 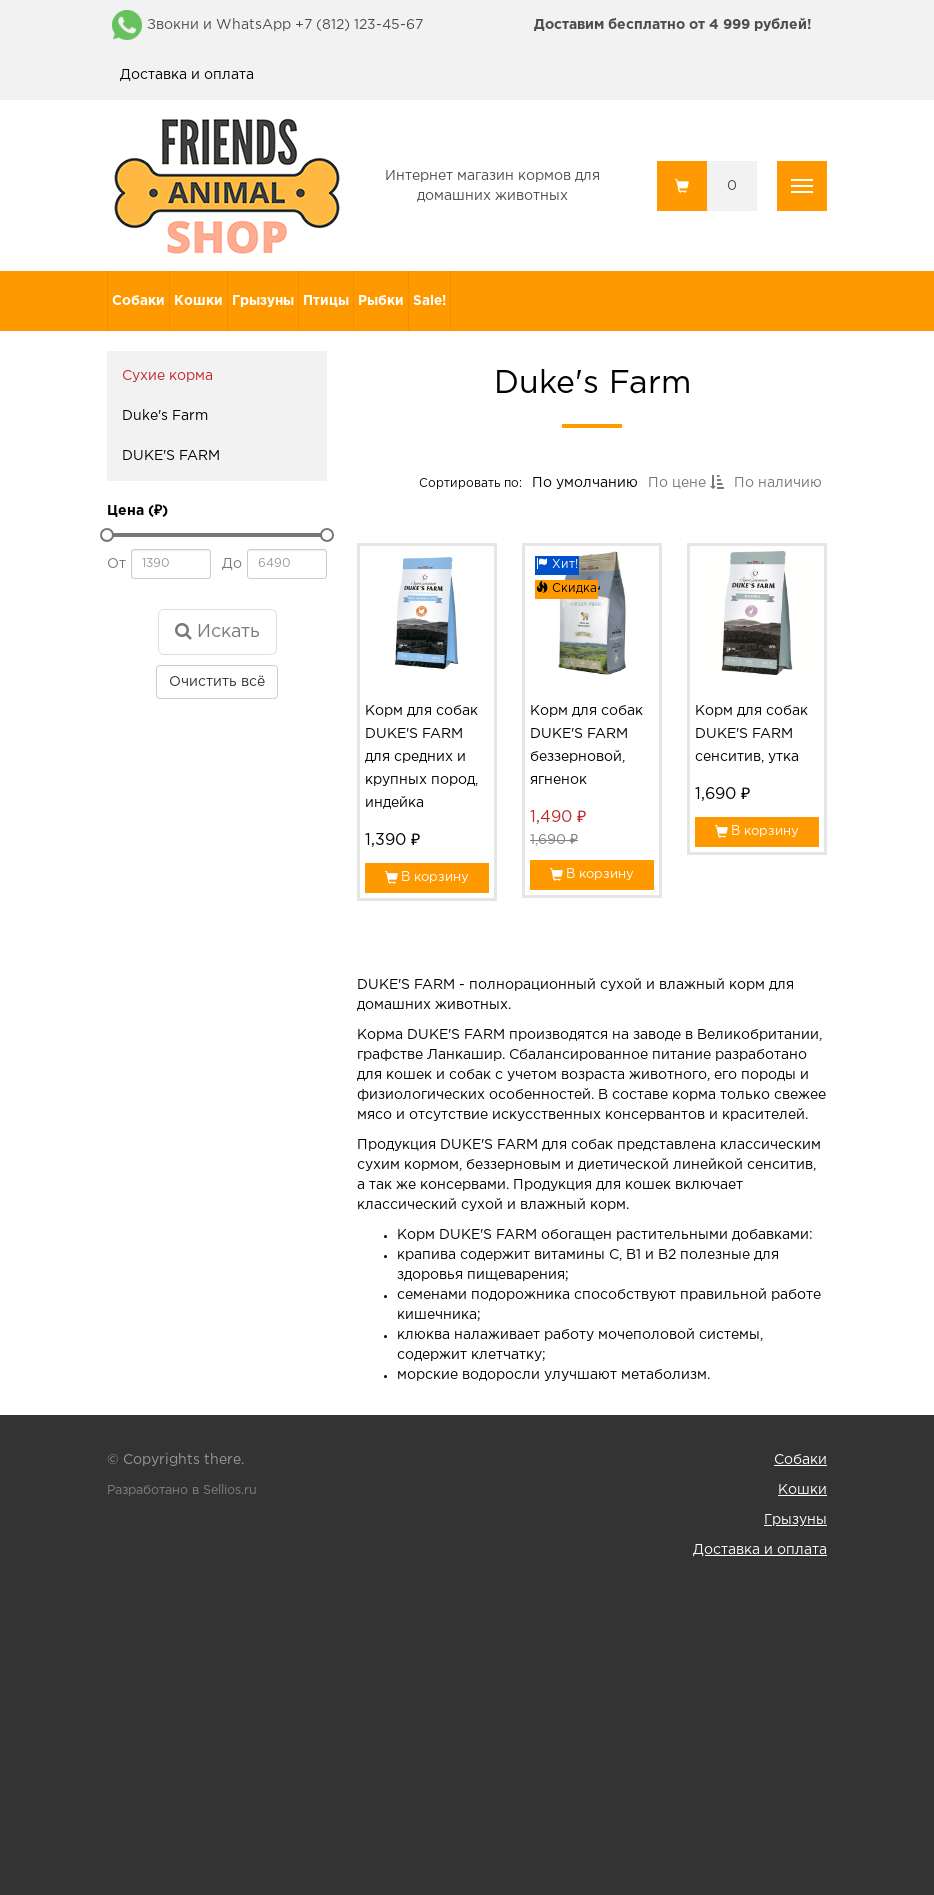 I want to click on Доставка и оплата, so click(x=187, y=75).